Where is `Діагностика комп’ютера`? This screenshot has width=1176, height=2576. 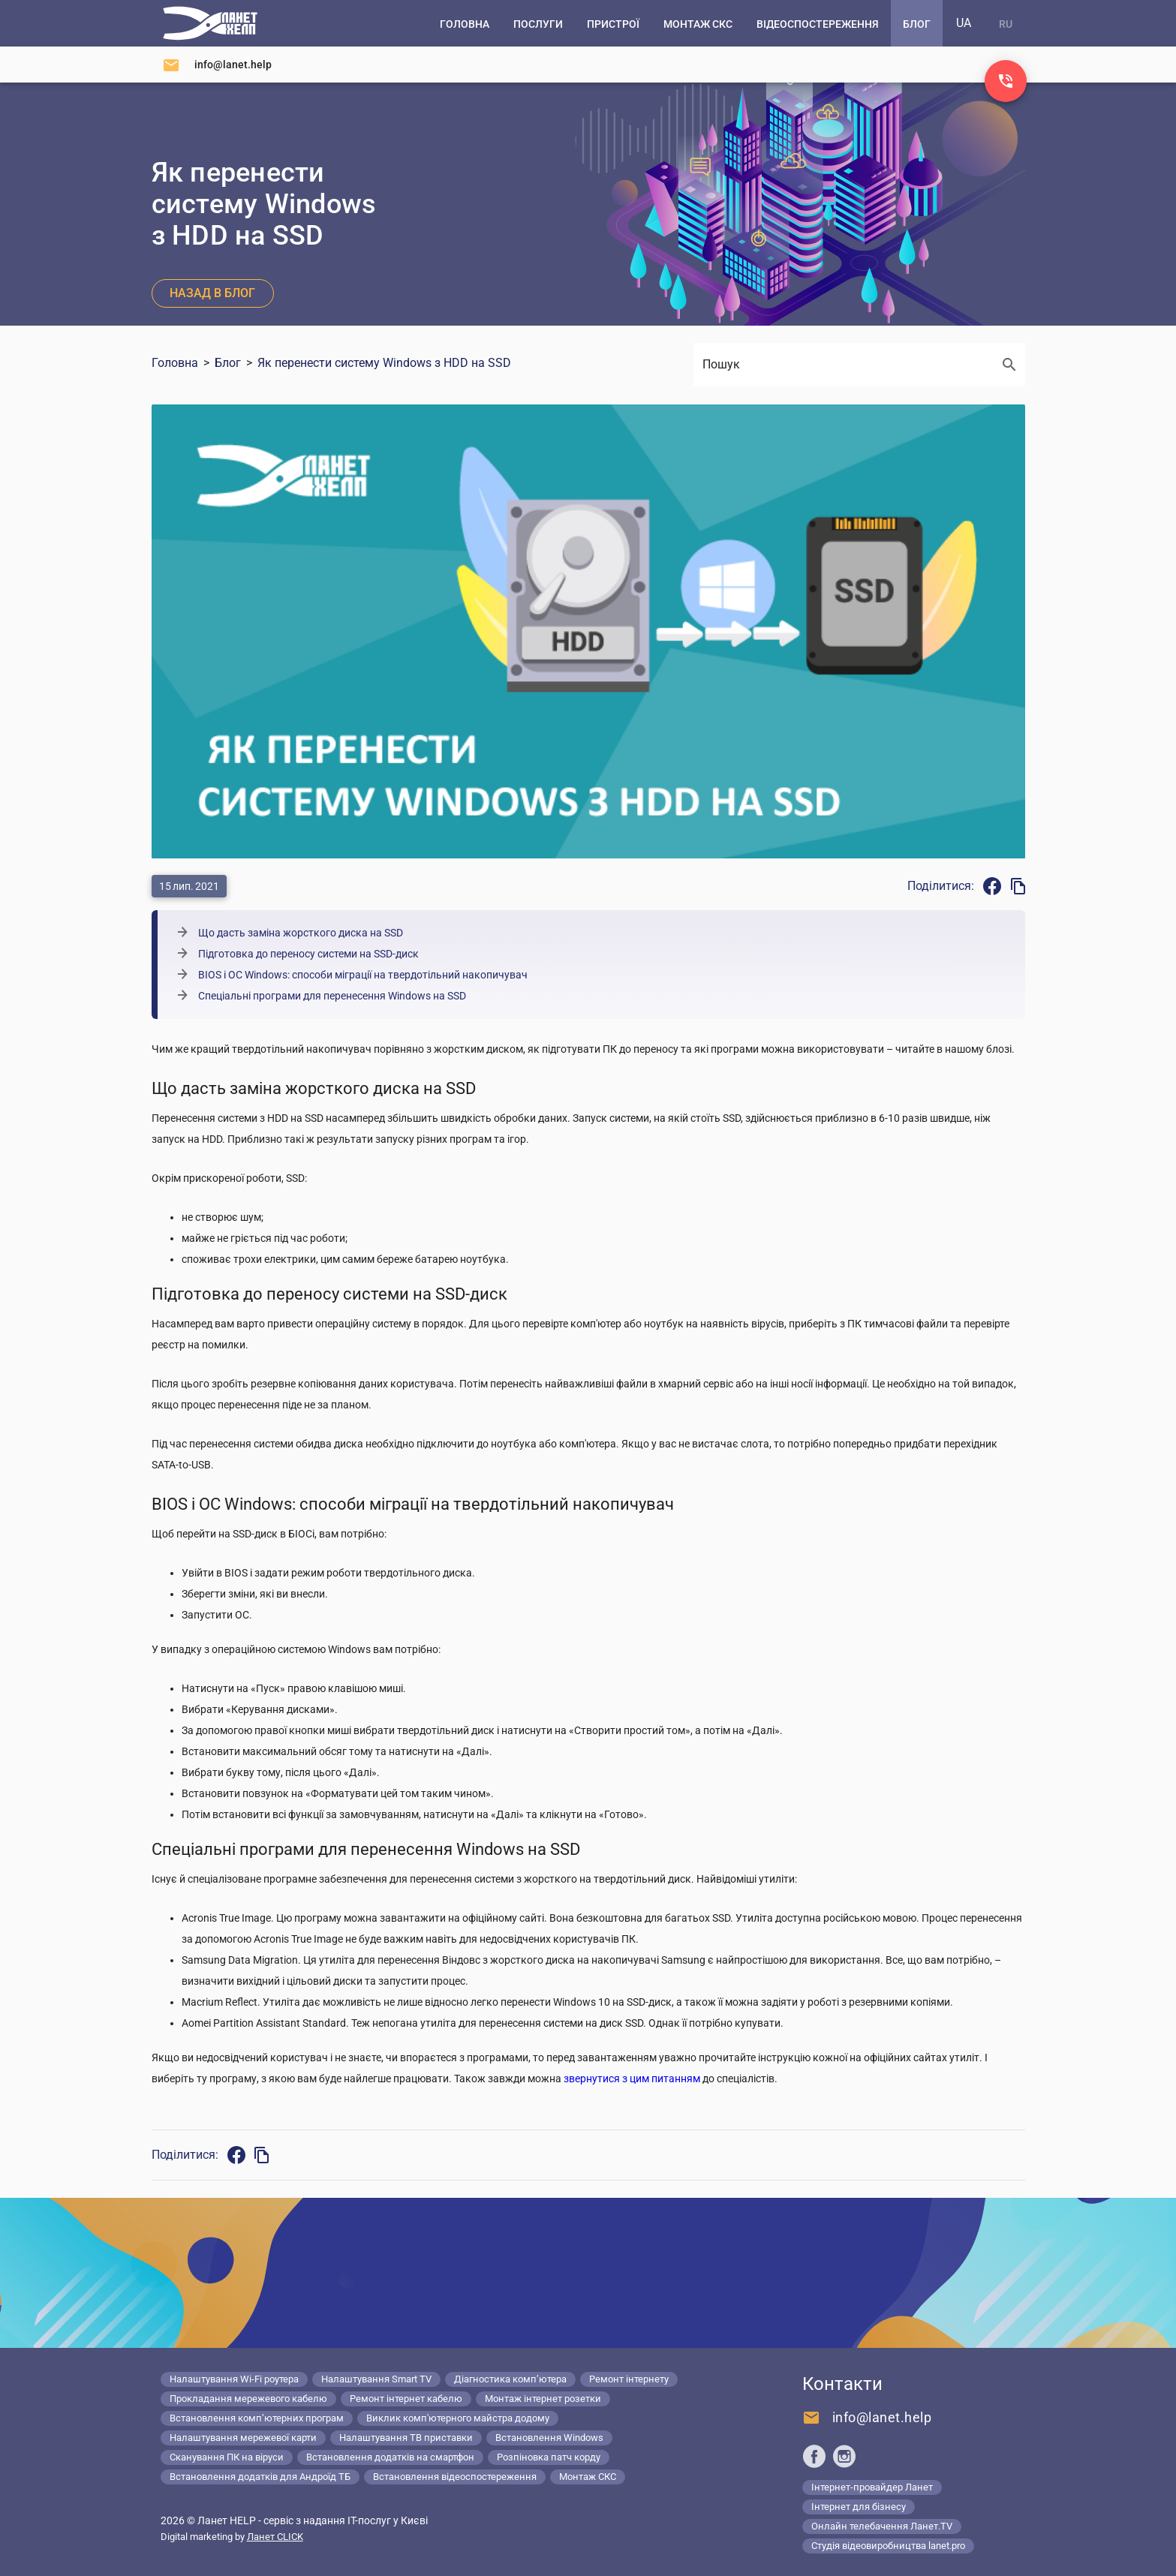 Діагностика комп’ютера is located at coordinates (510, 2379).